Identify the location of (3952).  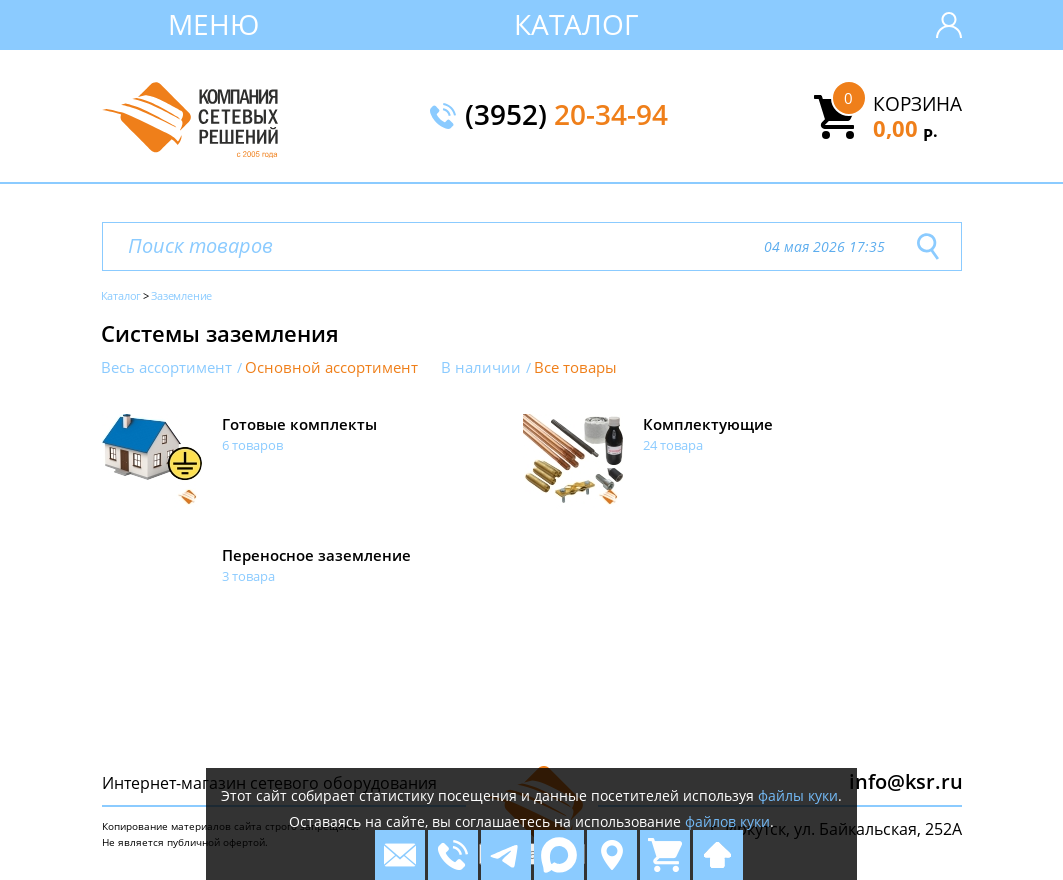
(566, 116).